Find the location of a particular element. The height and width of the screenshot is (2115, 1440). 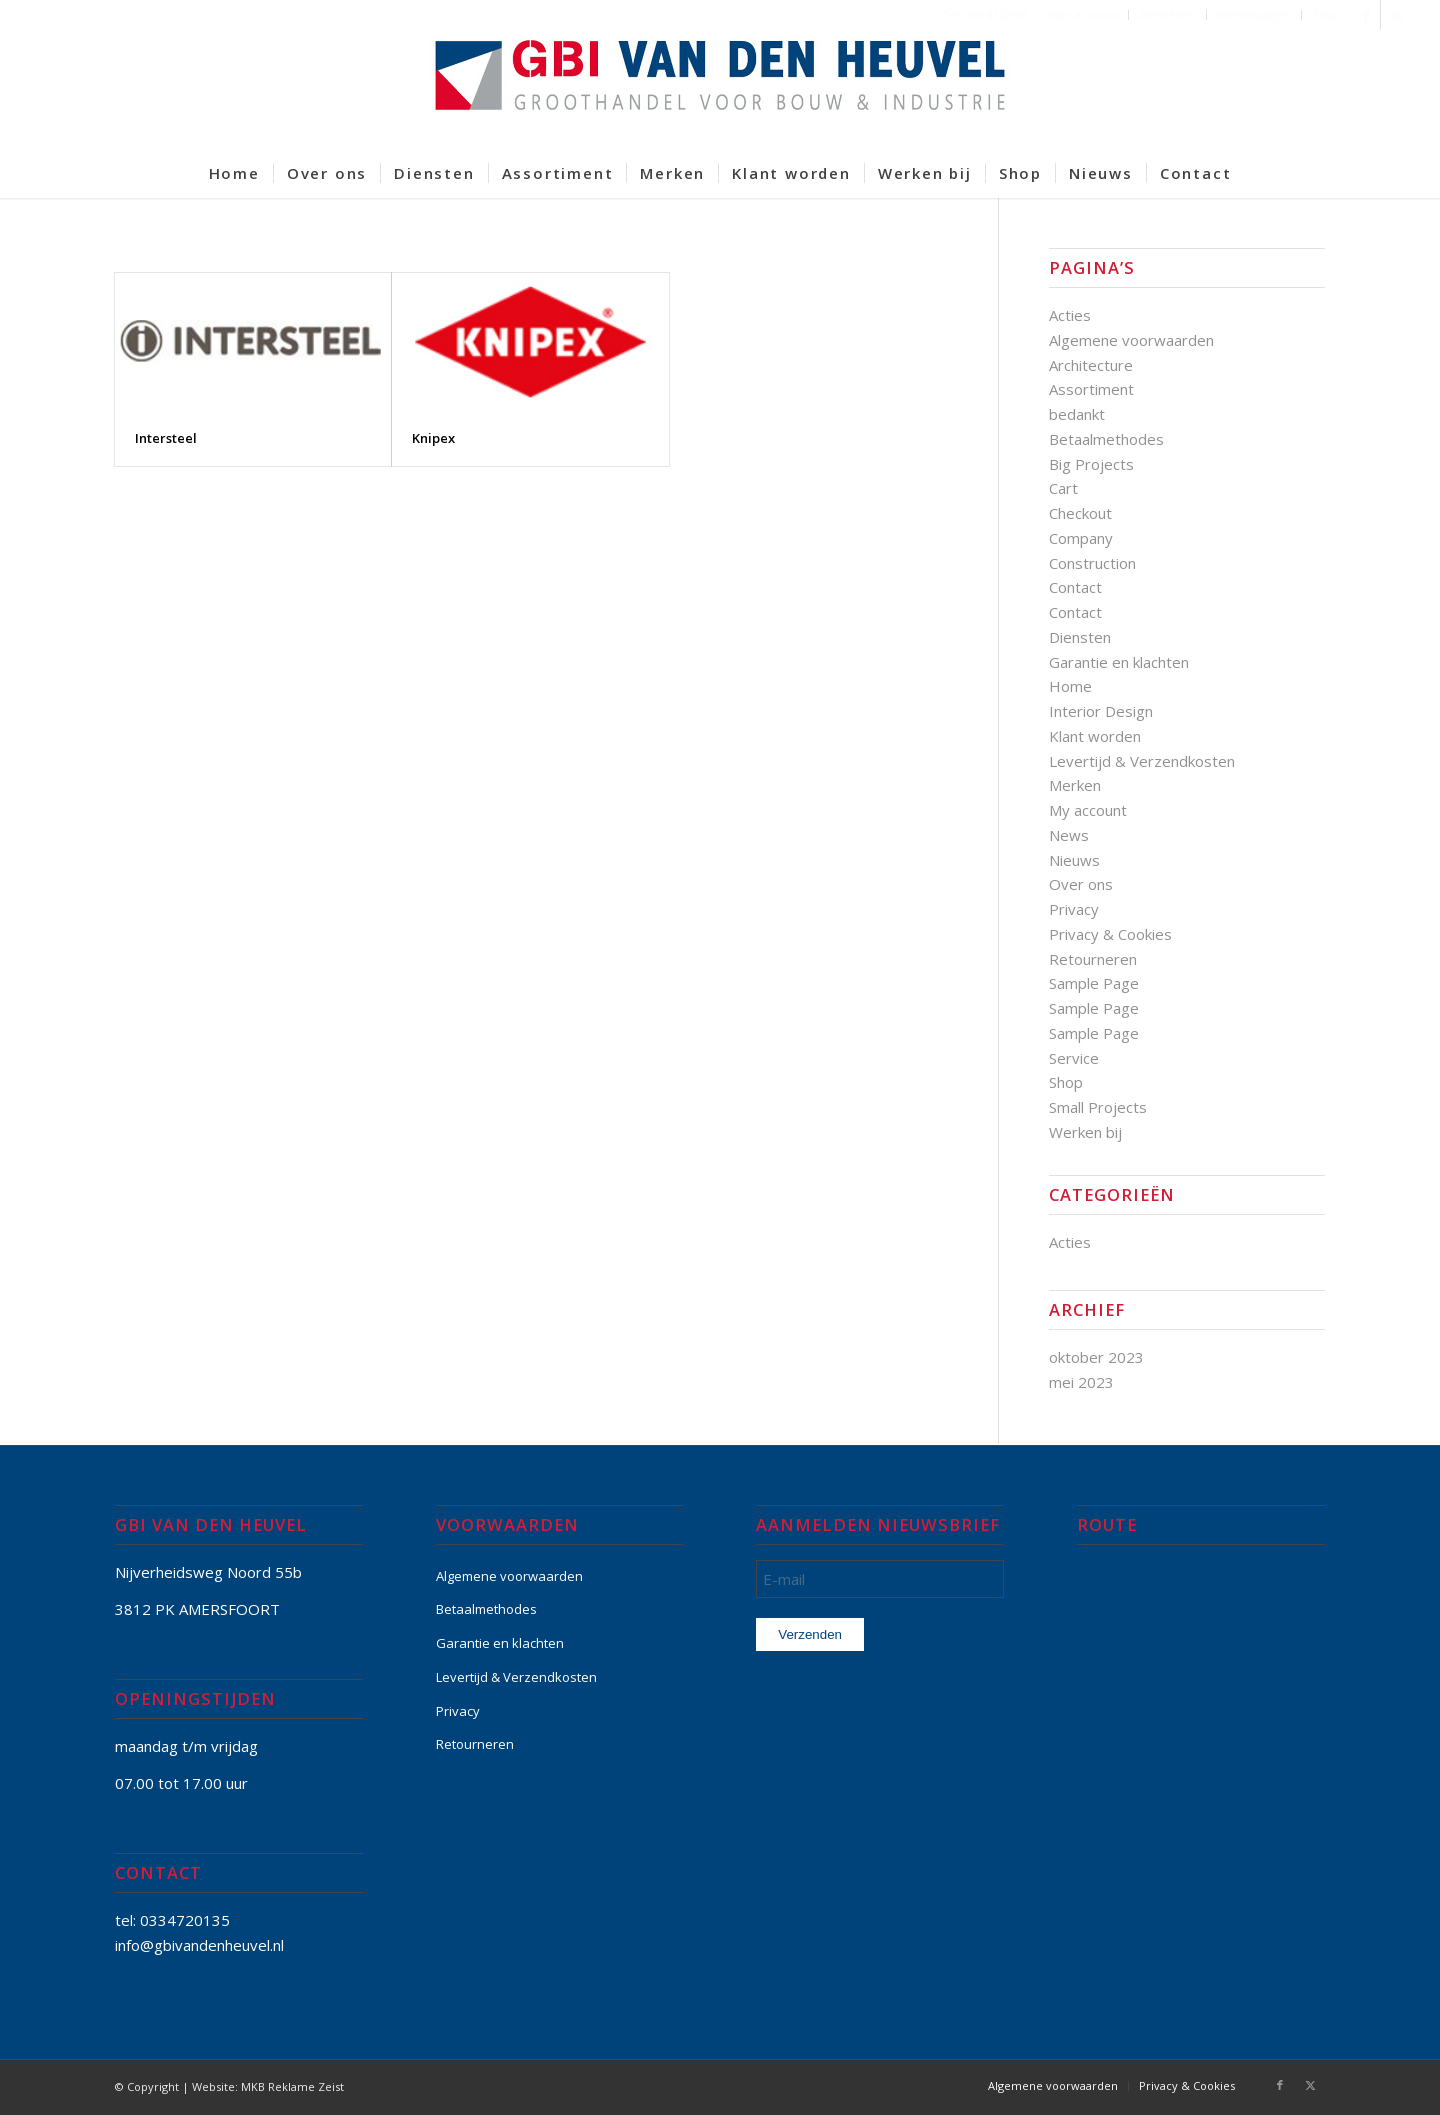

Merken is located at coordinates (1075, 785).